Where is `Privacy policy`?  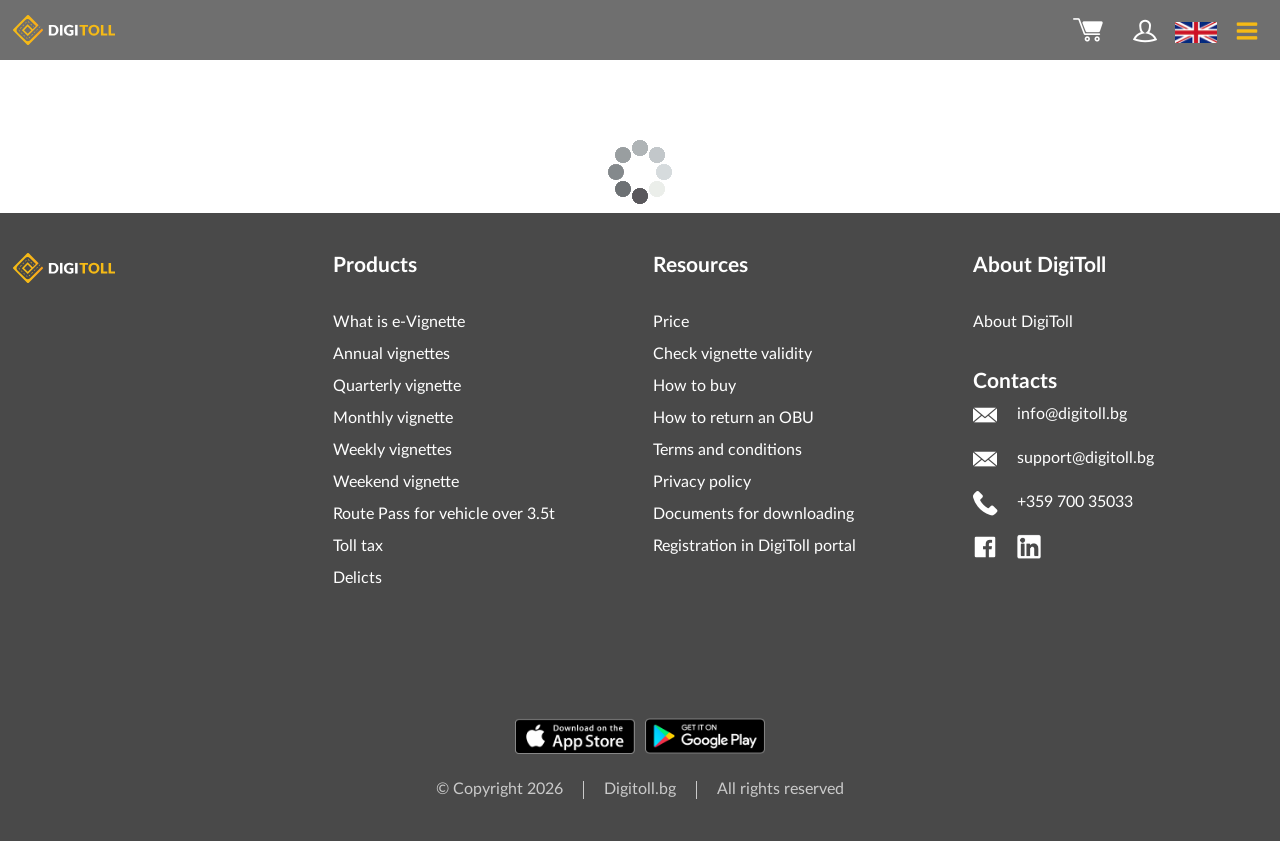 Privacy policy is located at coordinates (702, 482).